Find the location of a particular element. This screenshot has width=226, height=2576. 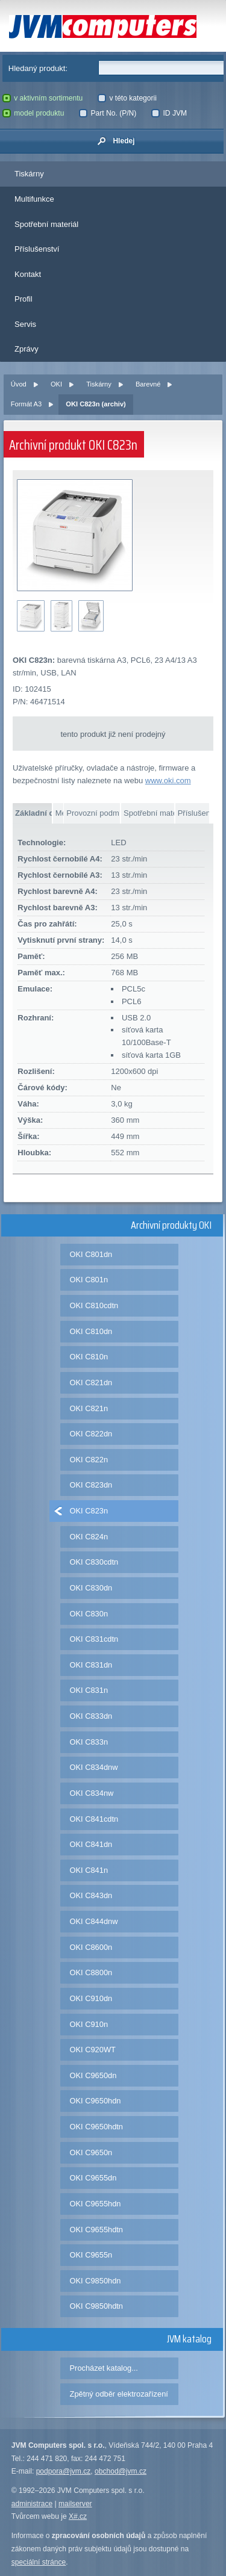

Média is located at coordinates (59, 813).